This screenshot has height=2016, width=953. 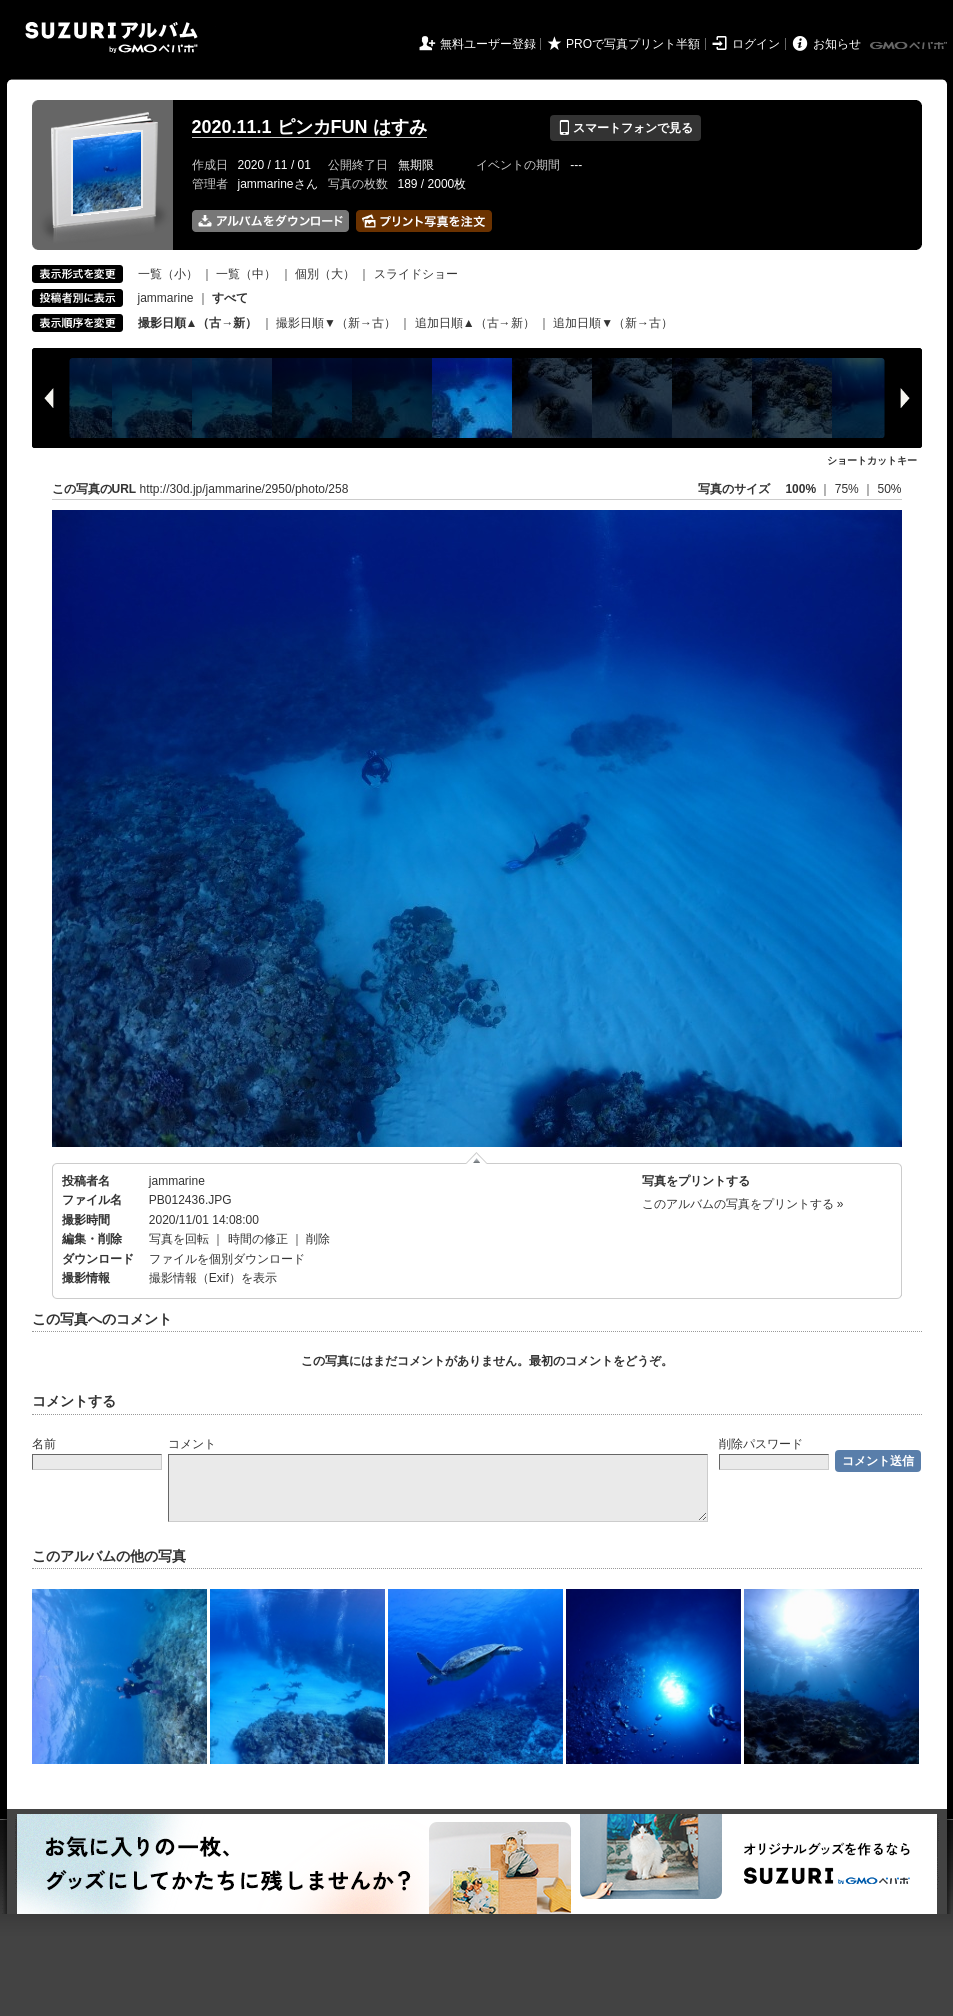 What do you see at coordinates (336, 323) in the screenshot?
I see `撮影日順▼（新→古）` at bounding box center [336, 323].